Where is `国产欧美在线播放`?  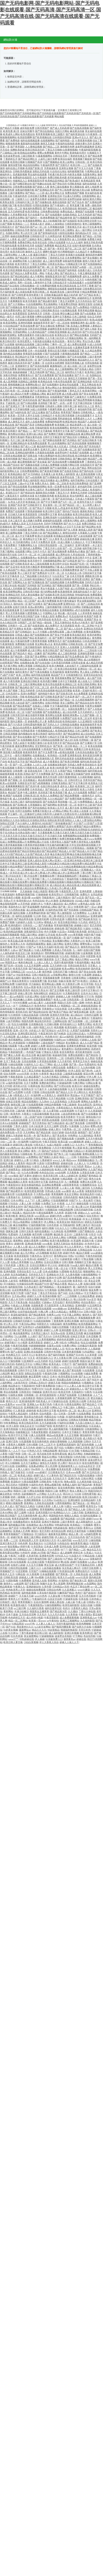
国产欧美在线播放 is located at coordinates (64, 375).